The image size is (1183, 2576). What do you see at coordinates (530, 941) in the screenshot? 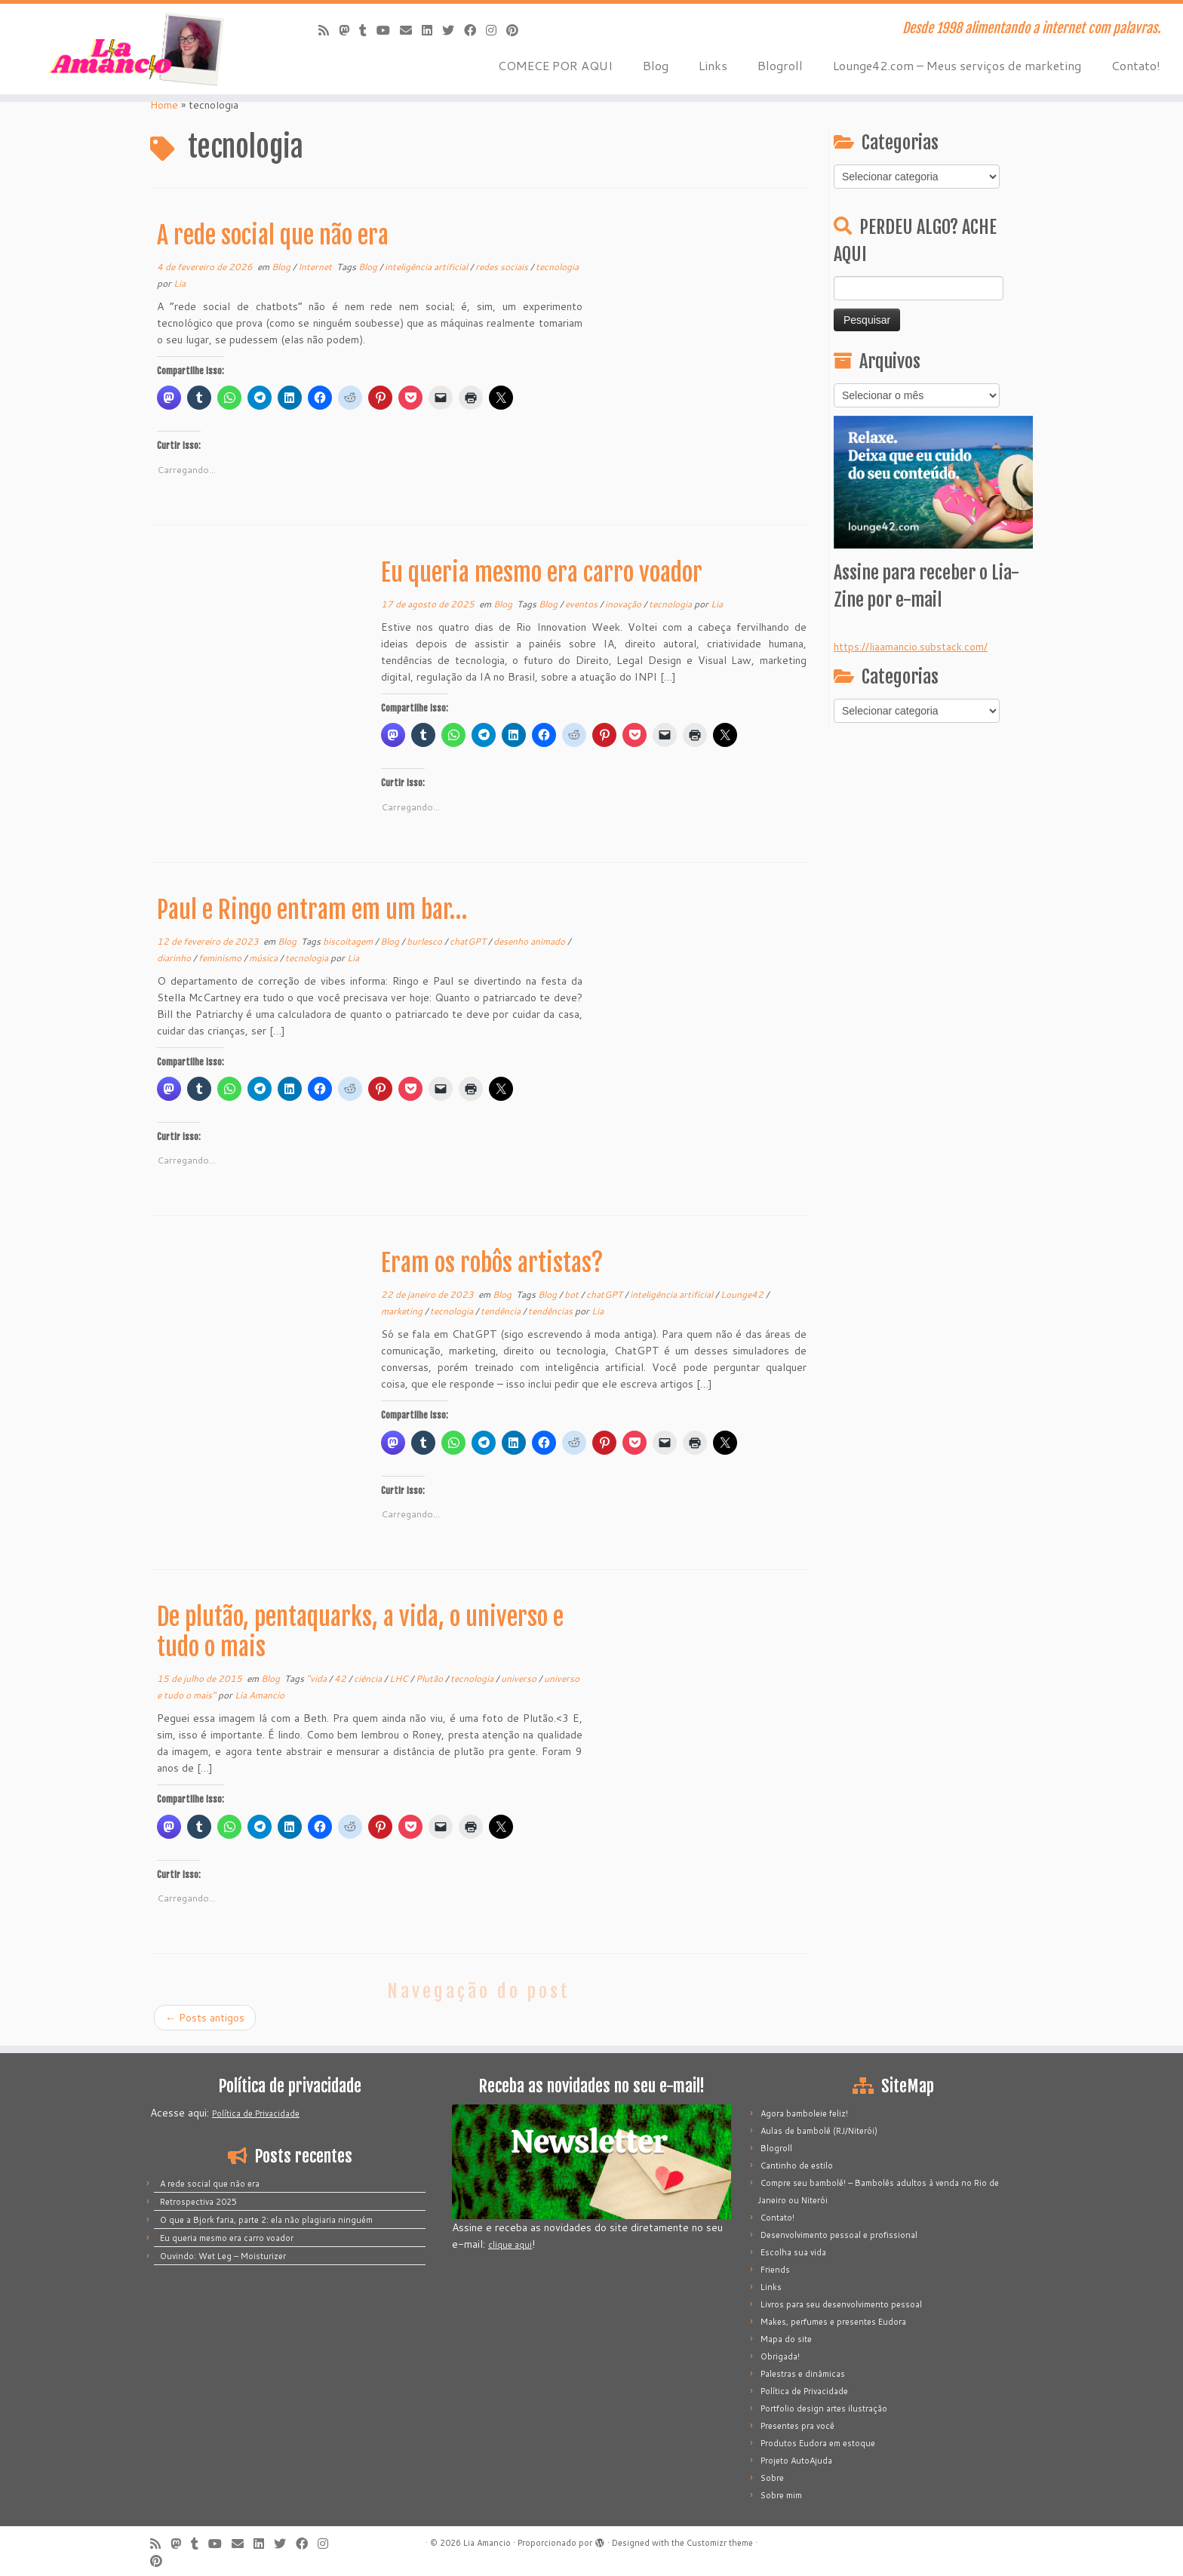
I see `desenho animado` at bounding box center [530, 941].